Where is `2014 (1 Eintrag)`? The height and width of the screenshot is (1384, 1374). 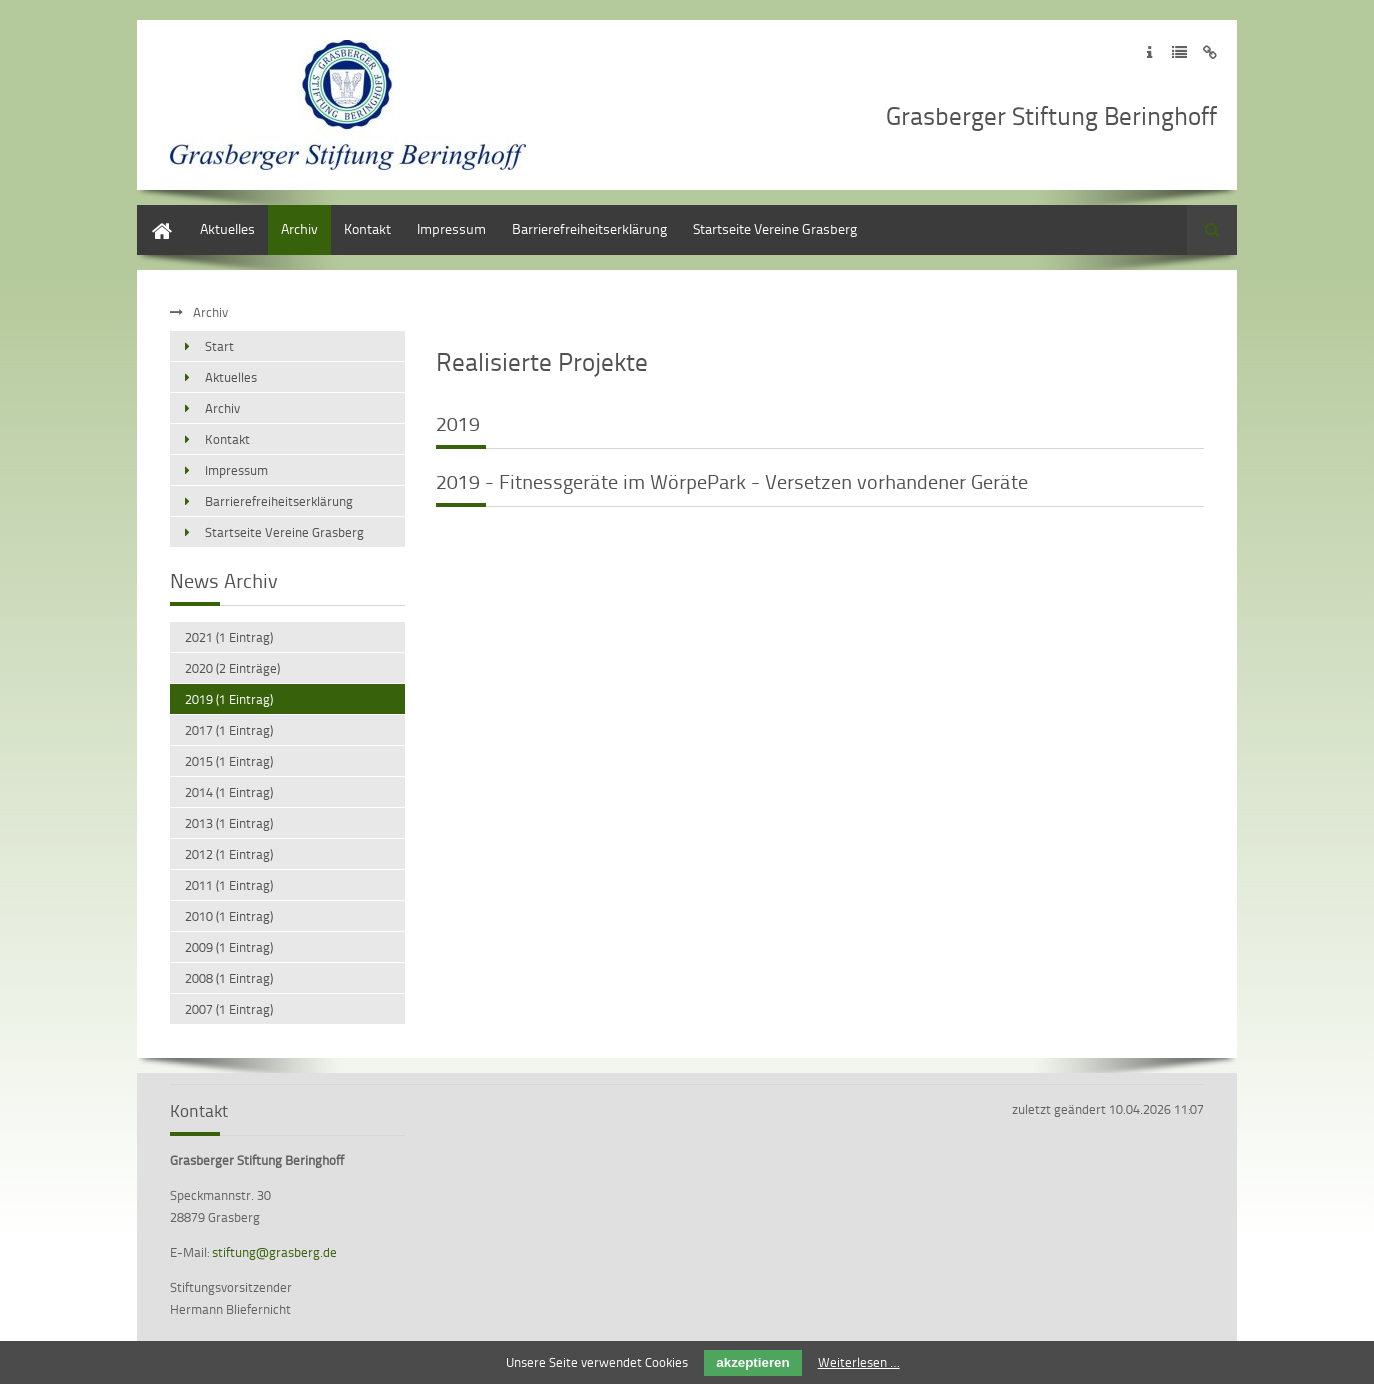
2014 (1 Eintrag) is located at coordinates (229, 792).